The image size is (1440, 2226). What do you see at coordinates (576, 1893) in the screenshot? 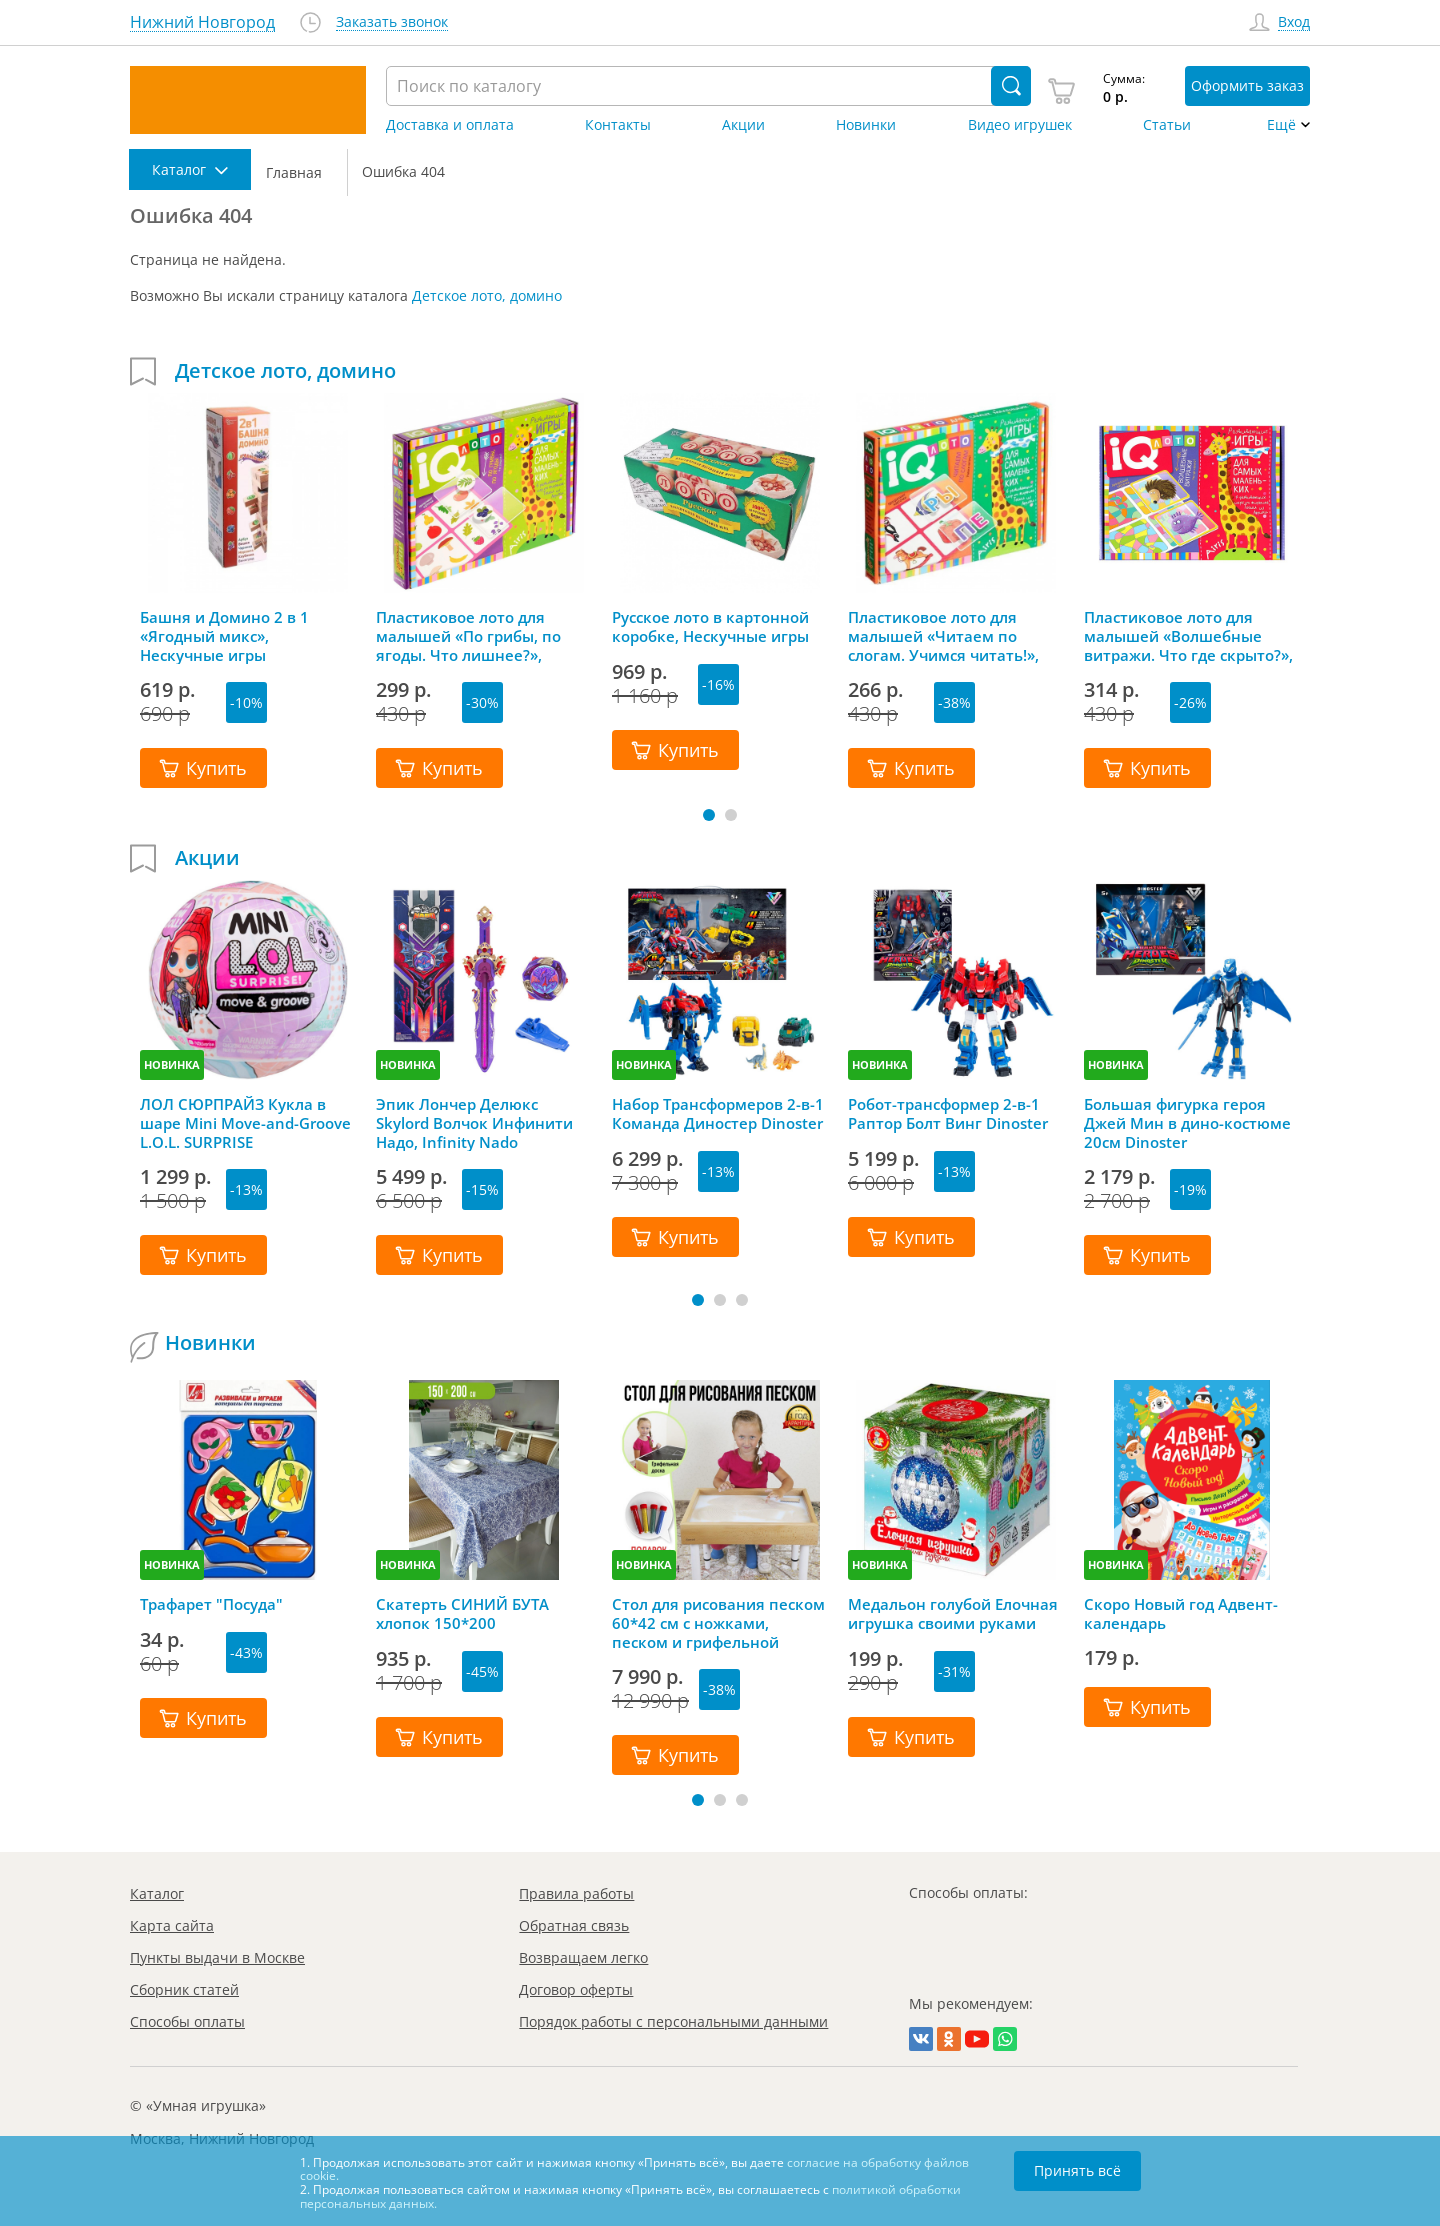
I see `Правила работы` at bounding box center [576, 1893].